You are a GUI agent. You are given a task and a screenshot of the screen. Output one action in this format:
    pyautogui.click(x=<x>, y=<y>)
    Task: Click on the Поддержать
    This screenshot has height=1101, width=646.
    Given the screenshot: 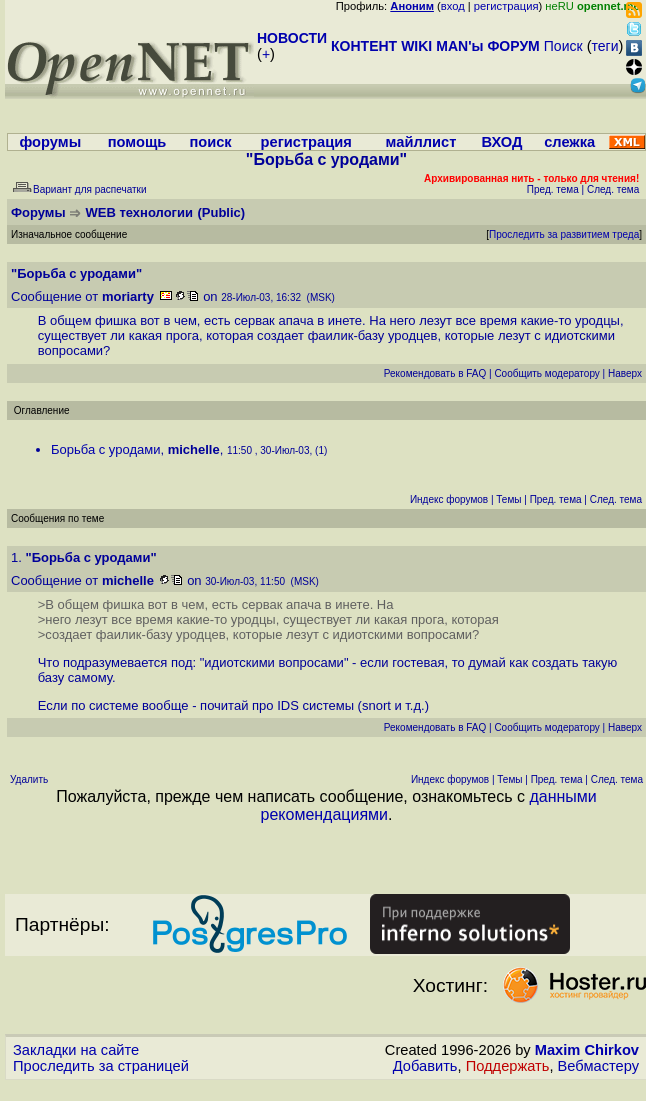 What is the action you would take?
    pyautogui.click(x=508, y=1066)
    